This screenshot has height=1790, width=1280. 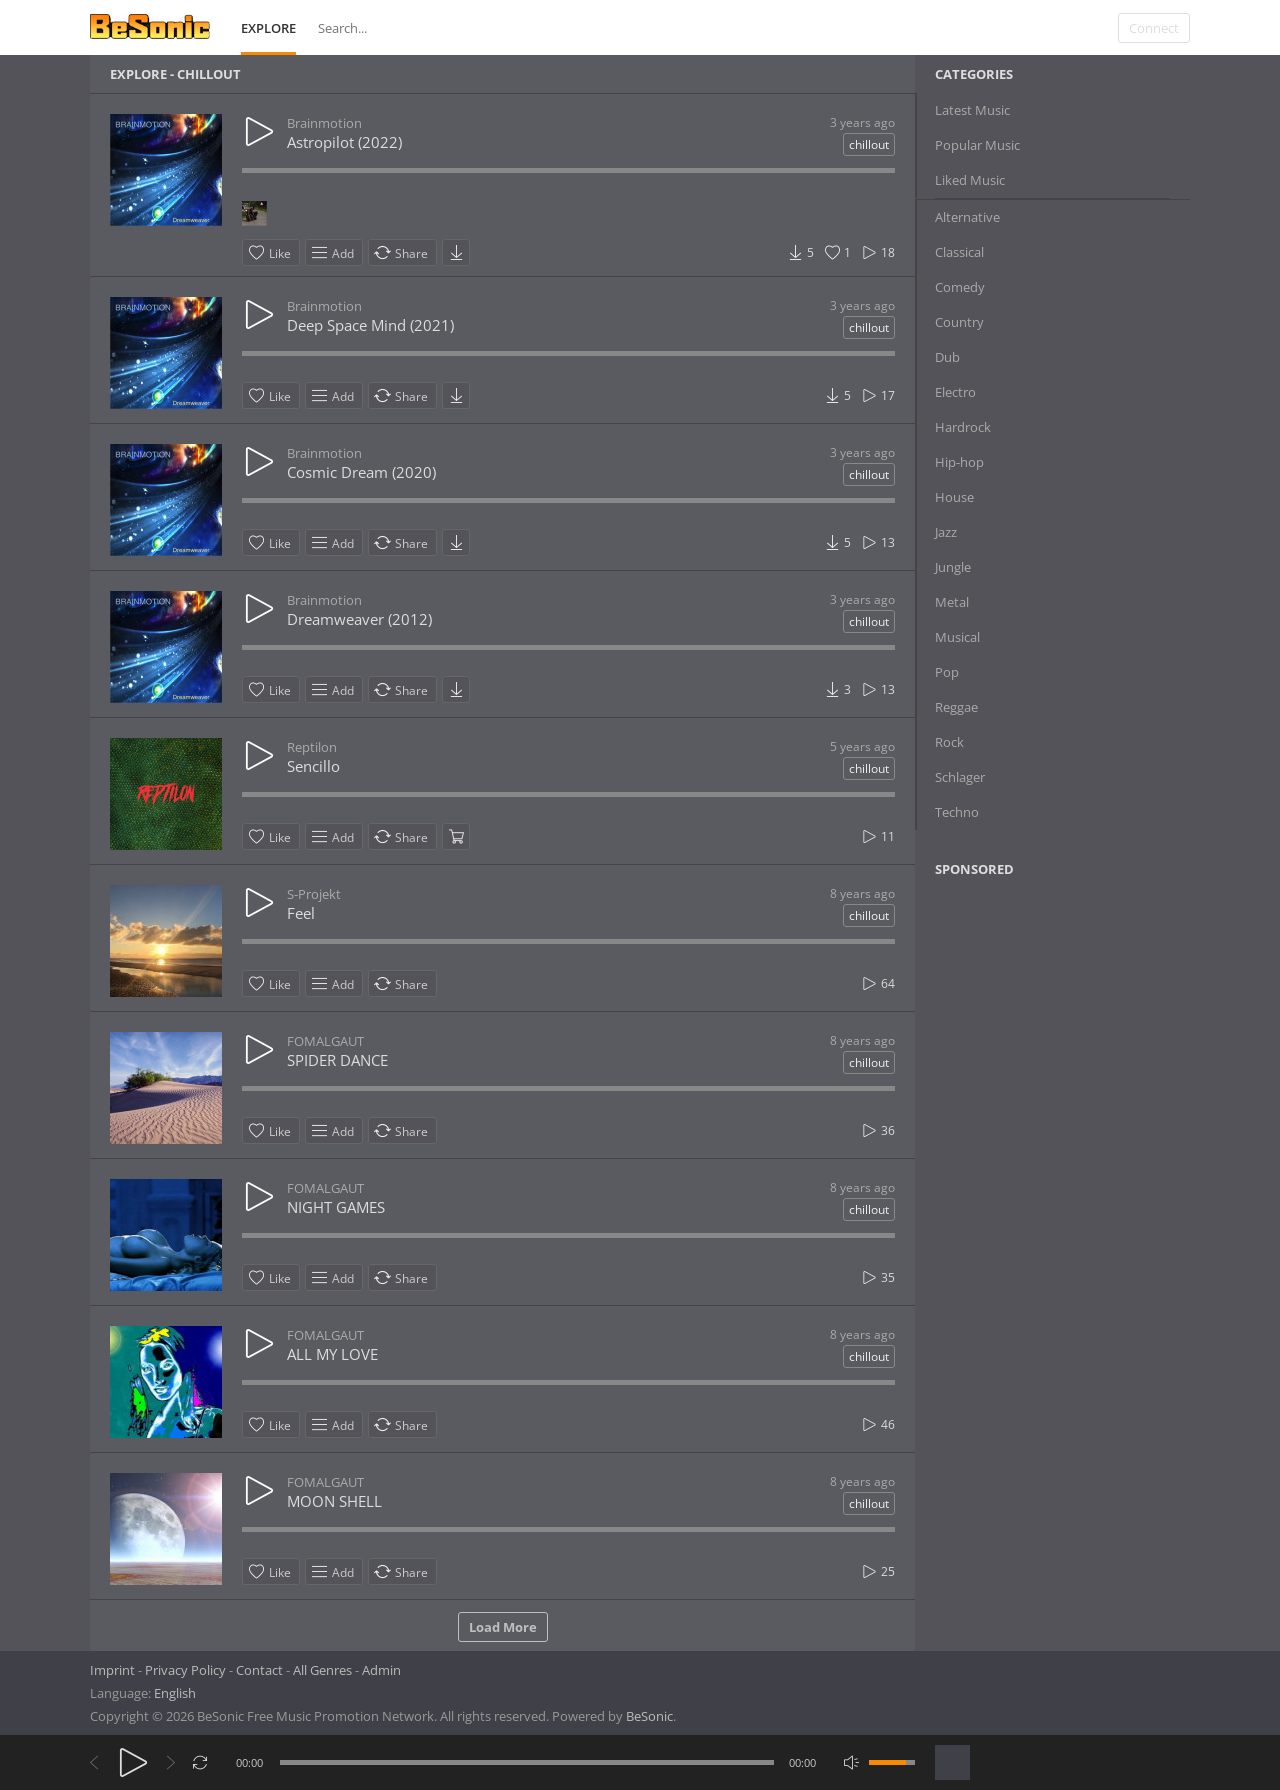 What do you see at coordinates (953, 567) in the screenshot?
I see `Jungle` at bounding box center [953, 567].